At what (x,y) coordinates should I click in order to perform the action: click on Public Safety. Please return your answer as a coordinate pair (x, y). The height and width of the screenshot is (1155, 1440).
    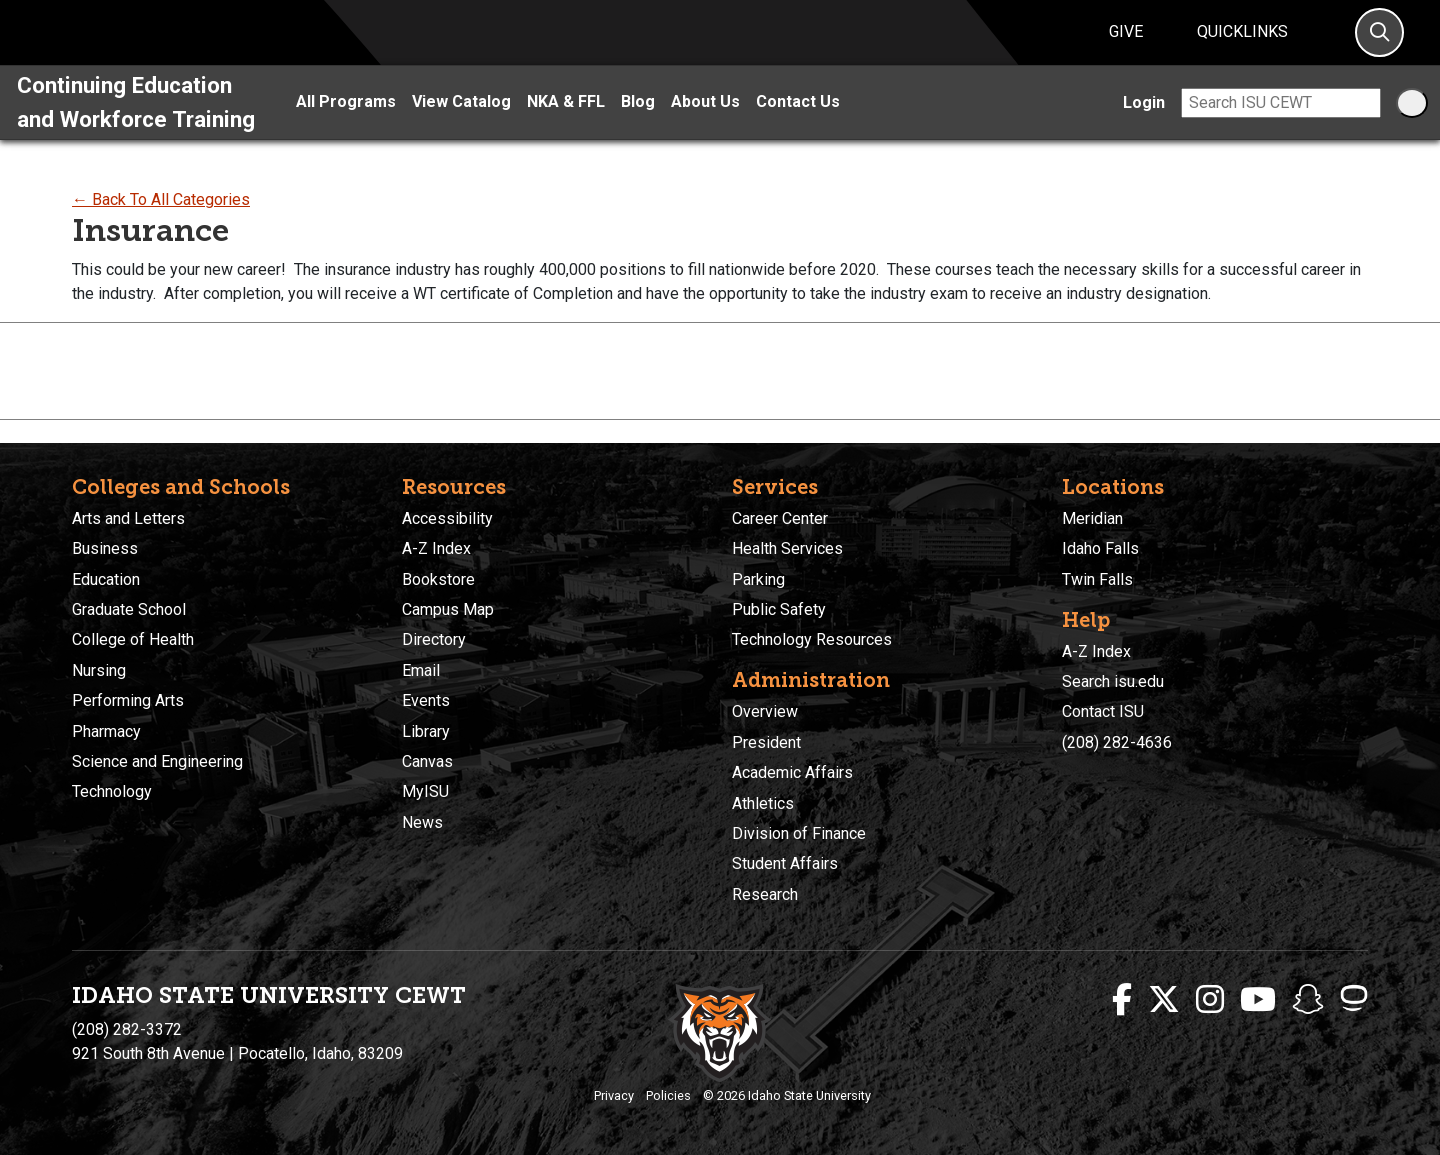
    Looking at the image, I should click on (779, 609).